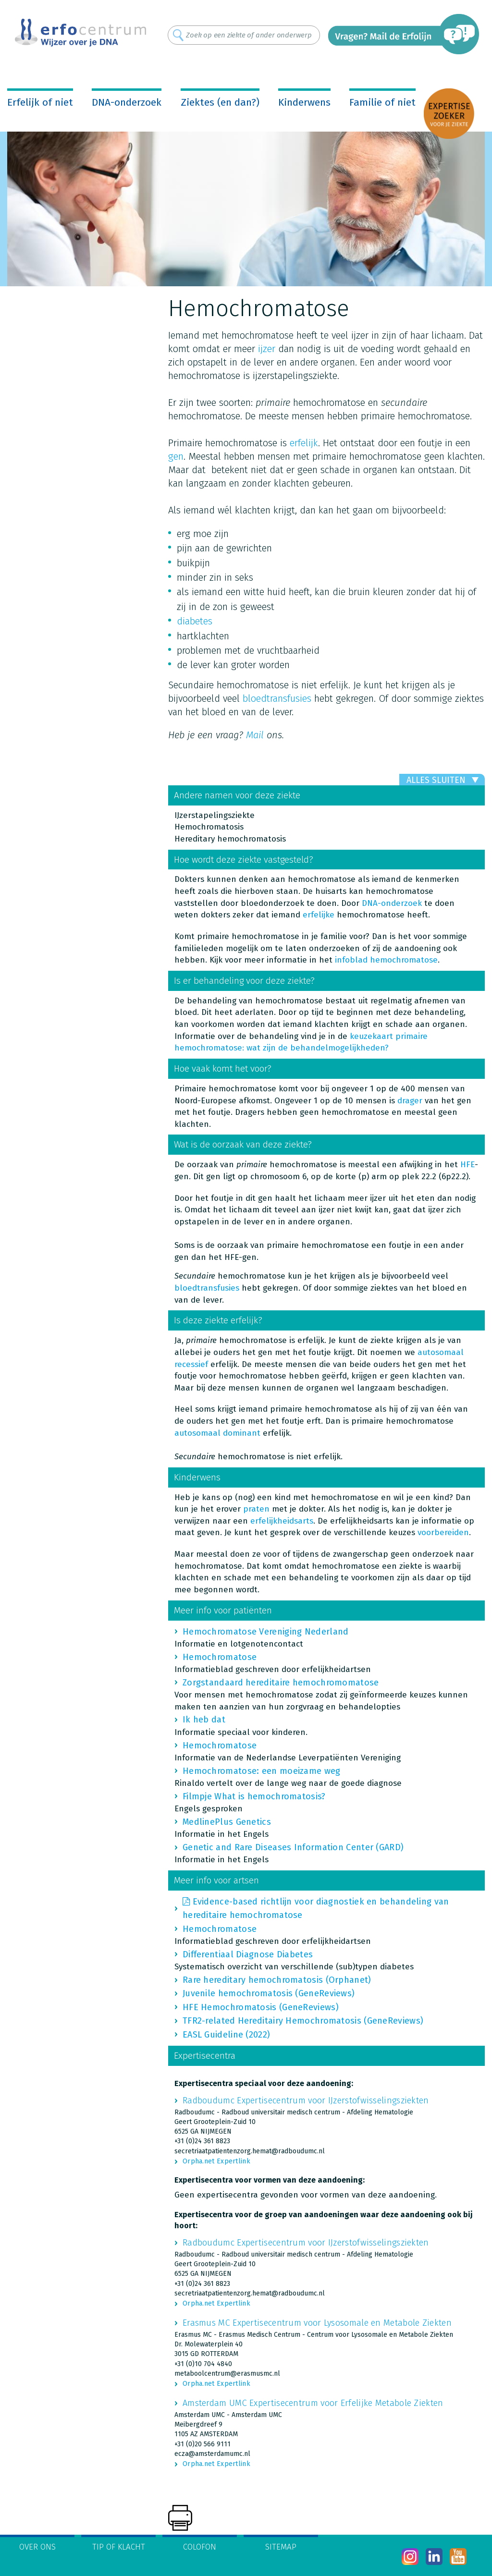 This screenshot has height=2576, width=492. What do you see at coordinates (303, 2020) in the screenshot?
I see `TFR2-related Hereditairy Hemochromatosis (GeneReviews)` at bounding box center [303, 2020].